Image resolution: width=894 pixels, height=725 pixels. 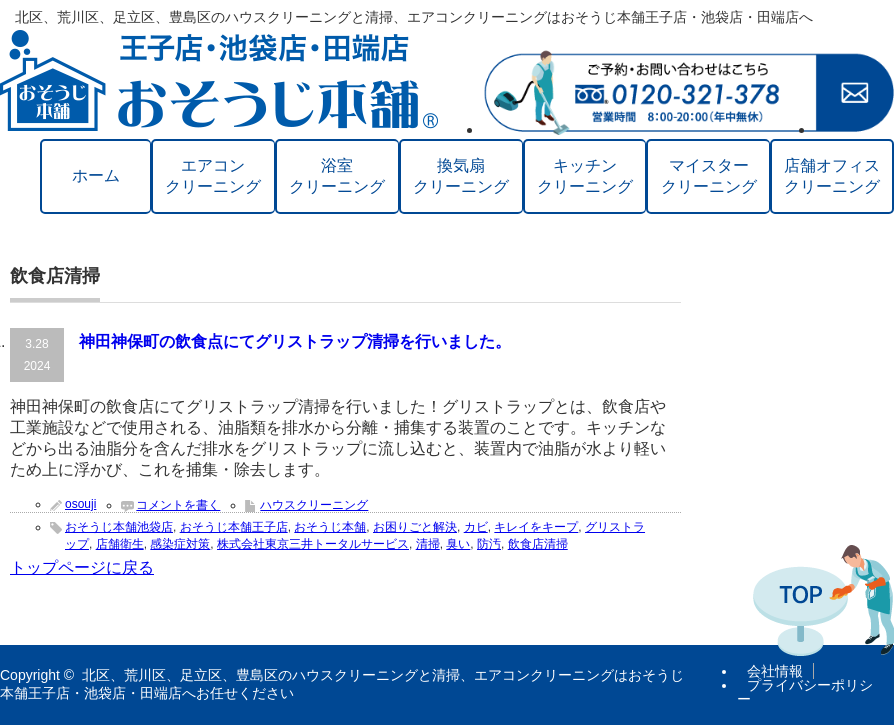 I want to click on 店舗オフィスクリーニング, so click(x=832, y=176).